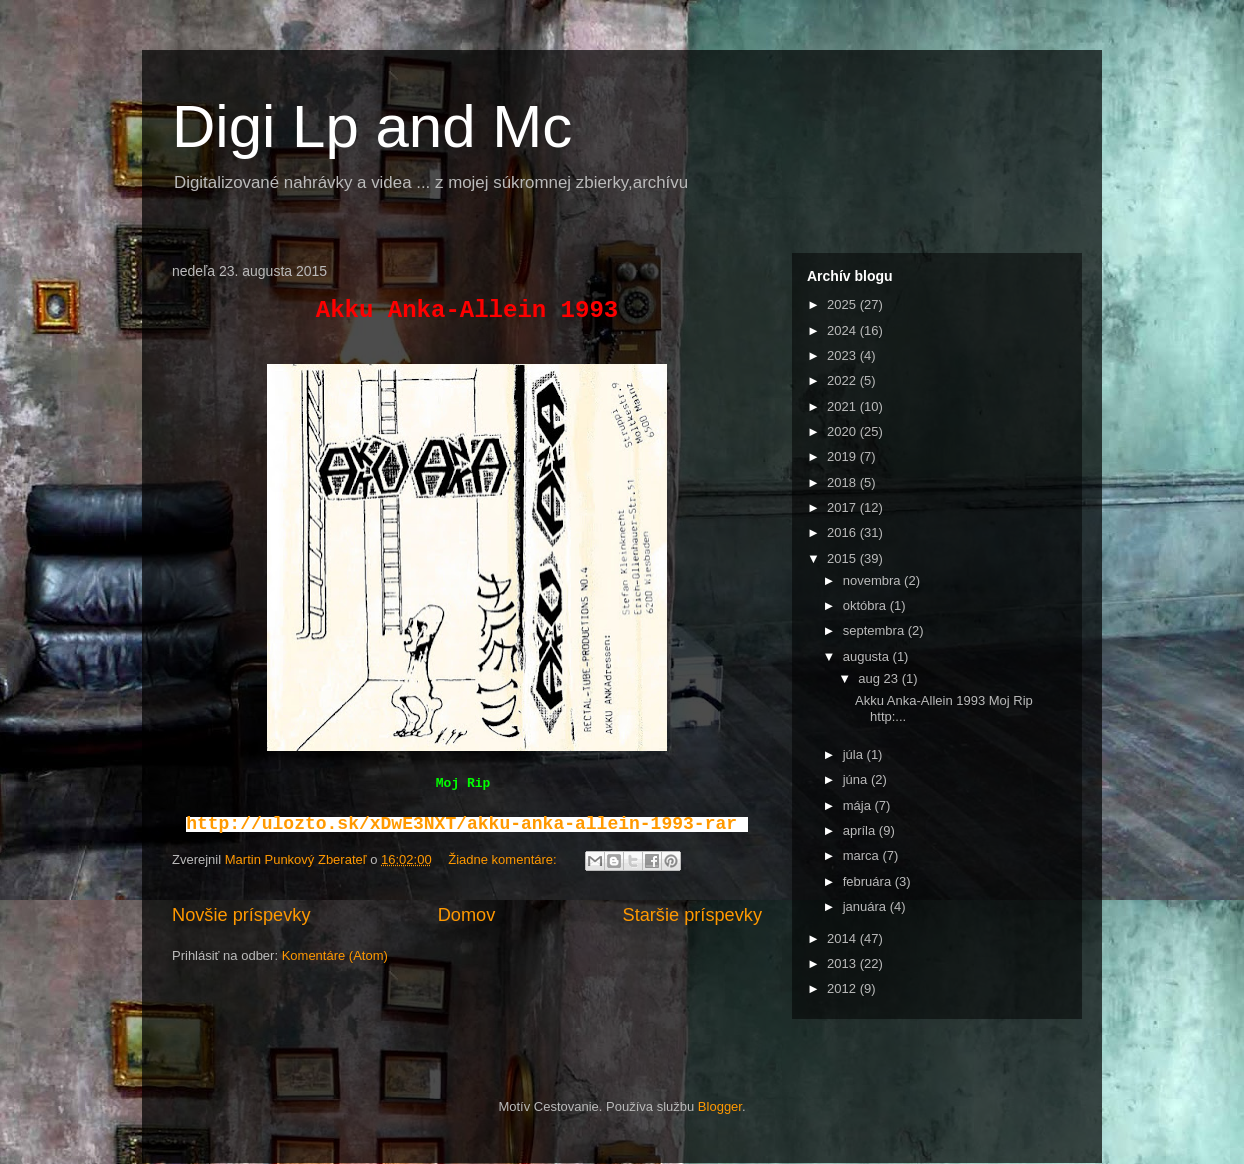 The height and width of the screenshot is (1164, 1244). What do you see at coordinates (843, 532) in the screenshot?
I see `2016` at bounding box center [843, 532].